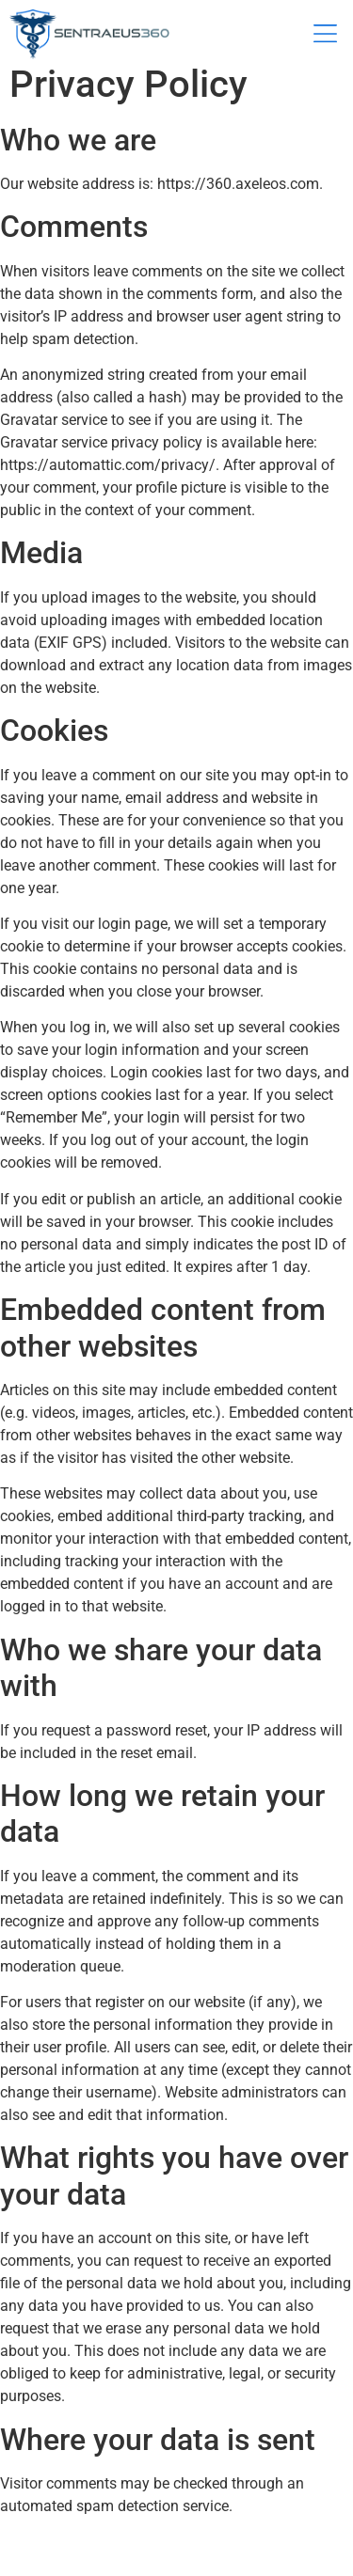 This screenshot has height=2576, width=353. Describe the element at coordinates (325, 35) in the screenshot. I see `[button]` at that location.